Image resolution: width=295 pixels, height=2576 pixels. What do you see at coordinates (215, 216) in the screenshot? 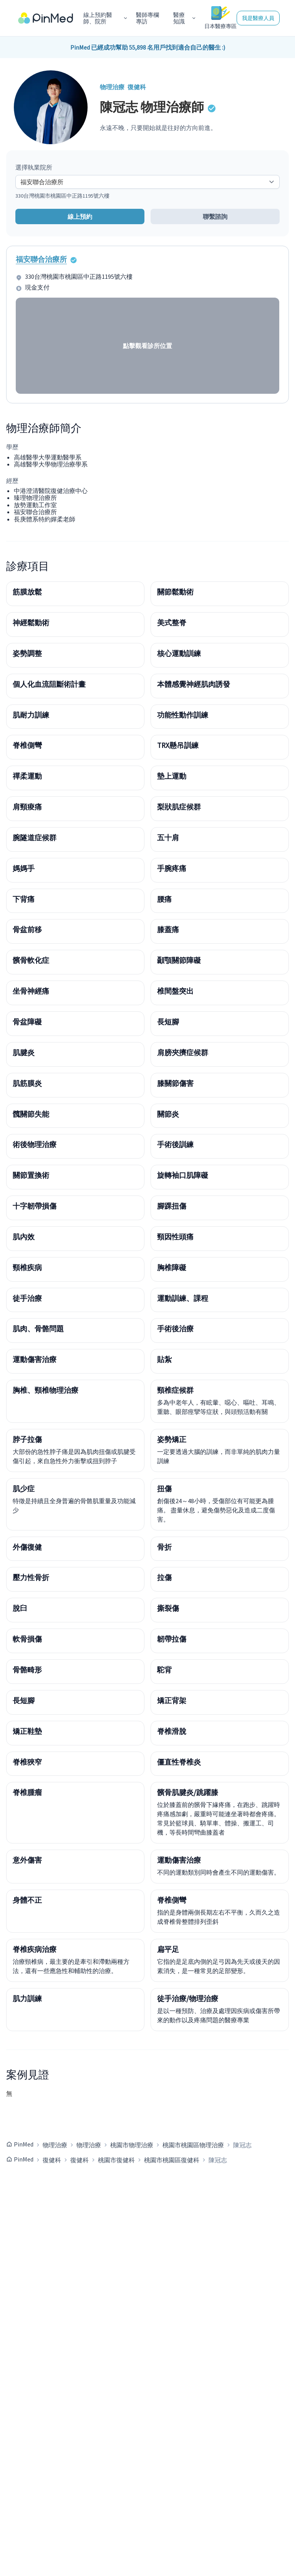
I see `聯繫諮詢` at bounding box center [215, 216].